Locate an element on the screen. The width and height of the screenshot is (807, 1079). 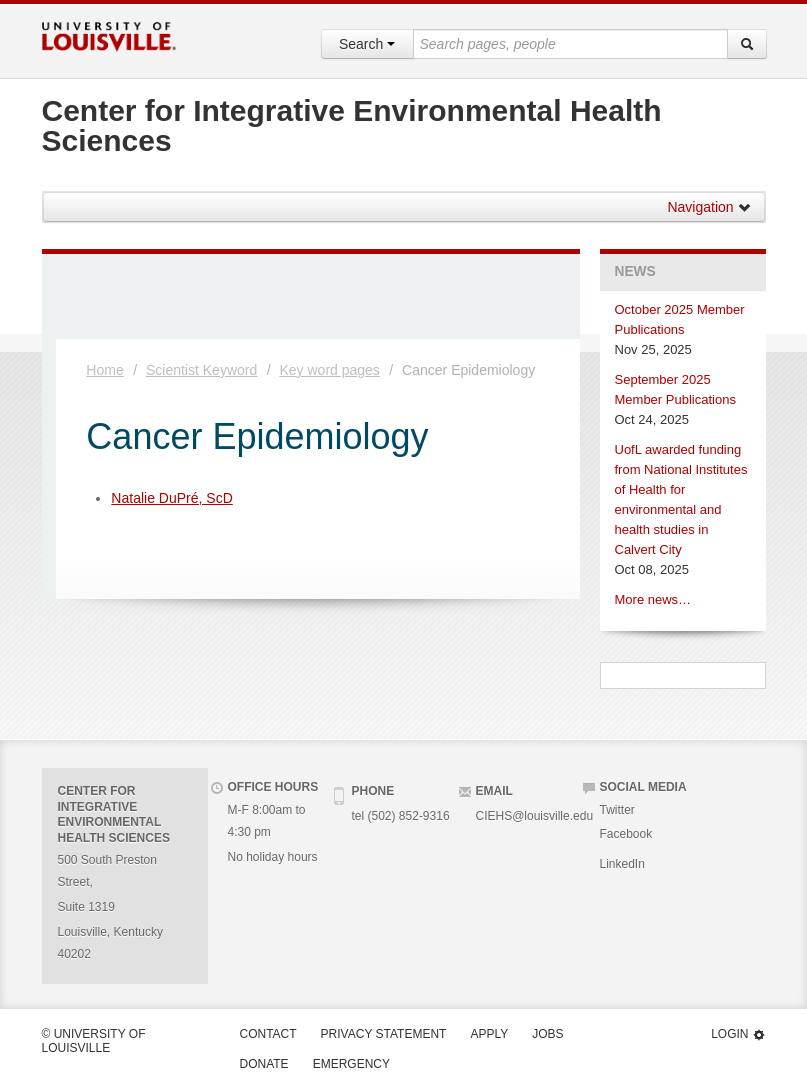
Facebook is located at coordinates (626, 834).